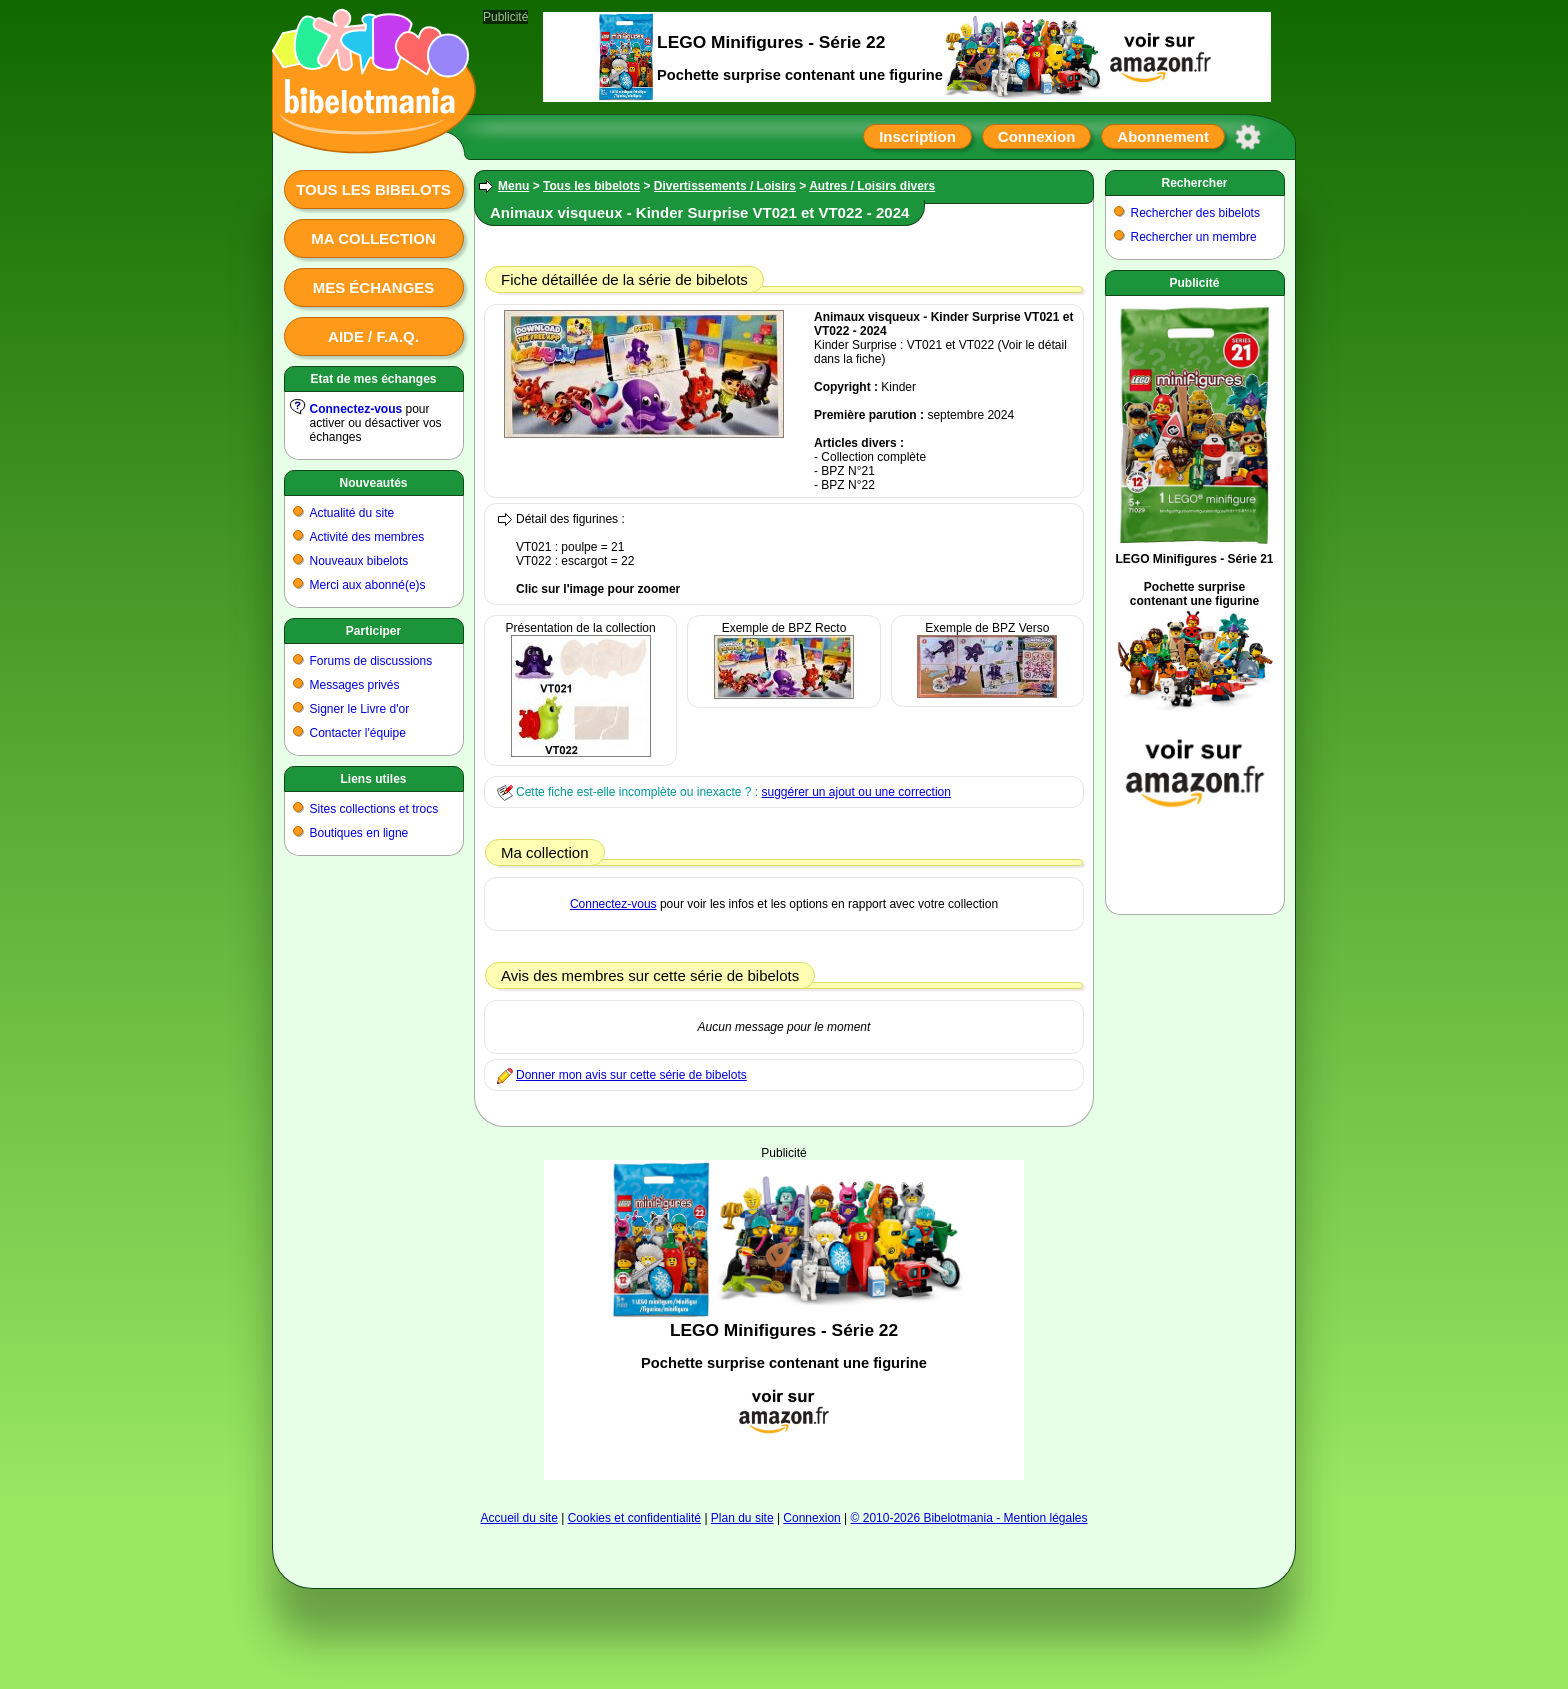 This screenshot has width=1568, height=1689. What do you see at coordinates (518, 1518) in the screenshot?
I see `Accueil du site` at bounding box center [518, 1518].